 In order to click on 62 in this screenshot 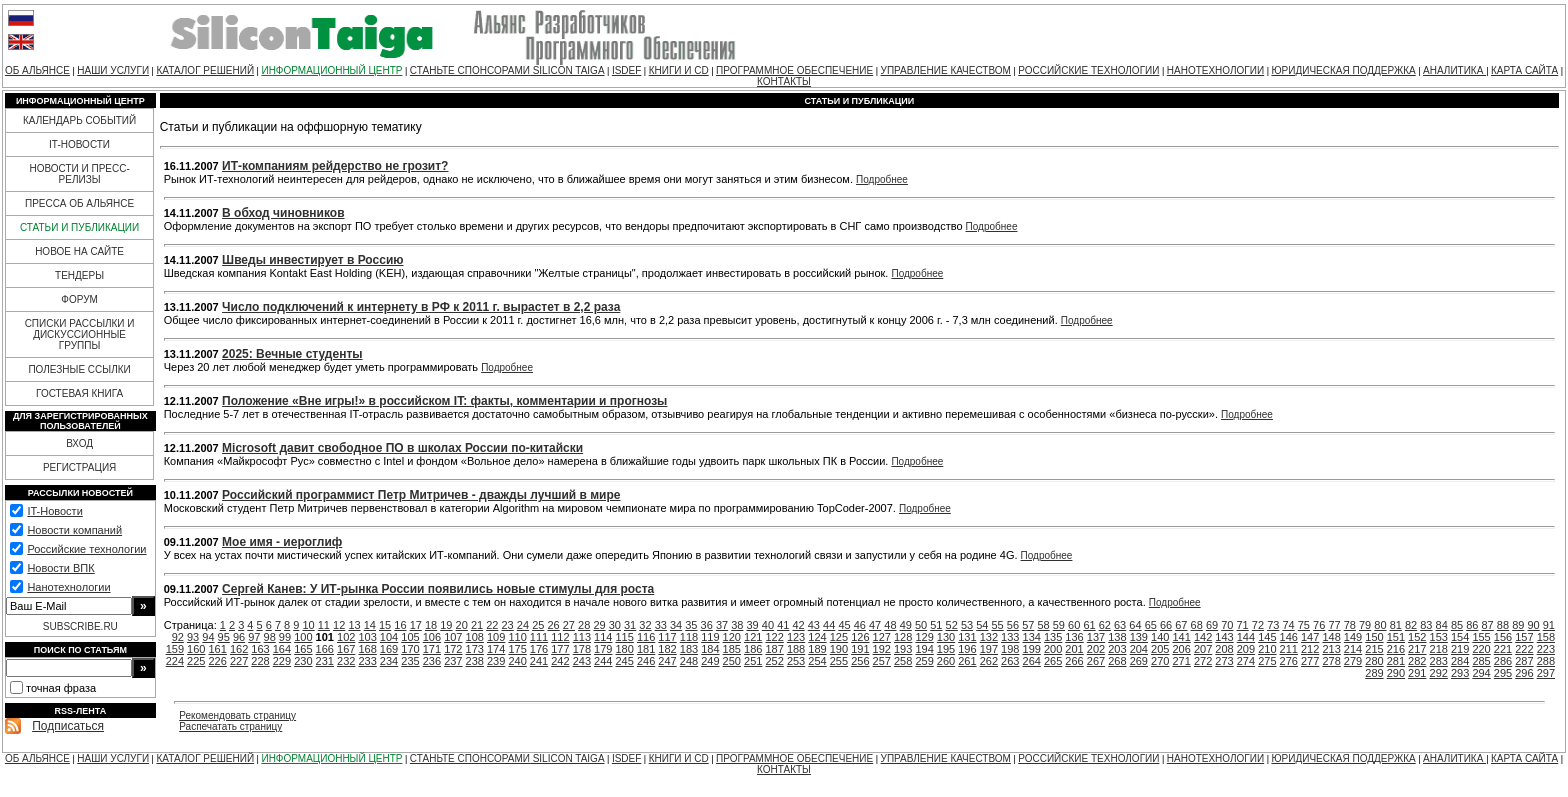, I will do `click(1105, 625)`.